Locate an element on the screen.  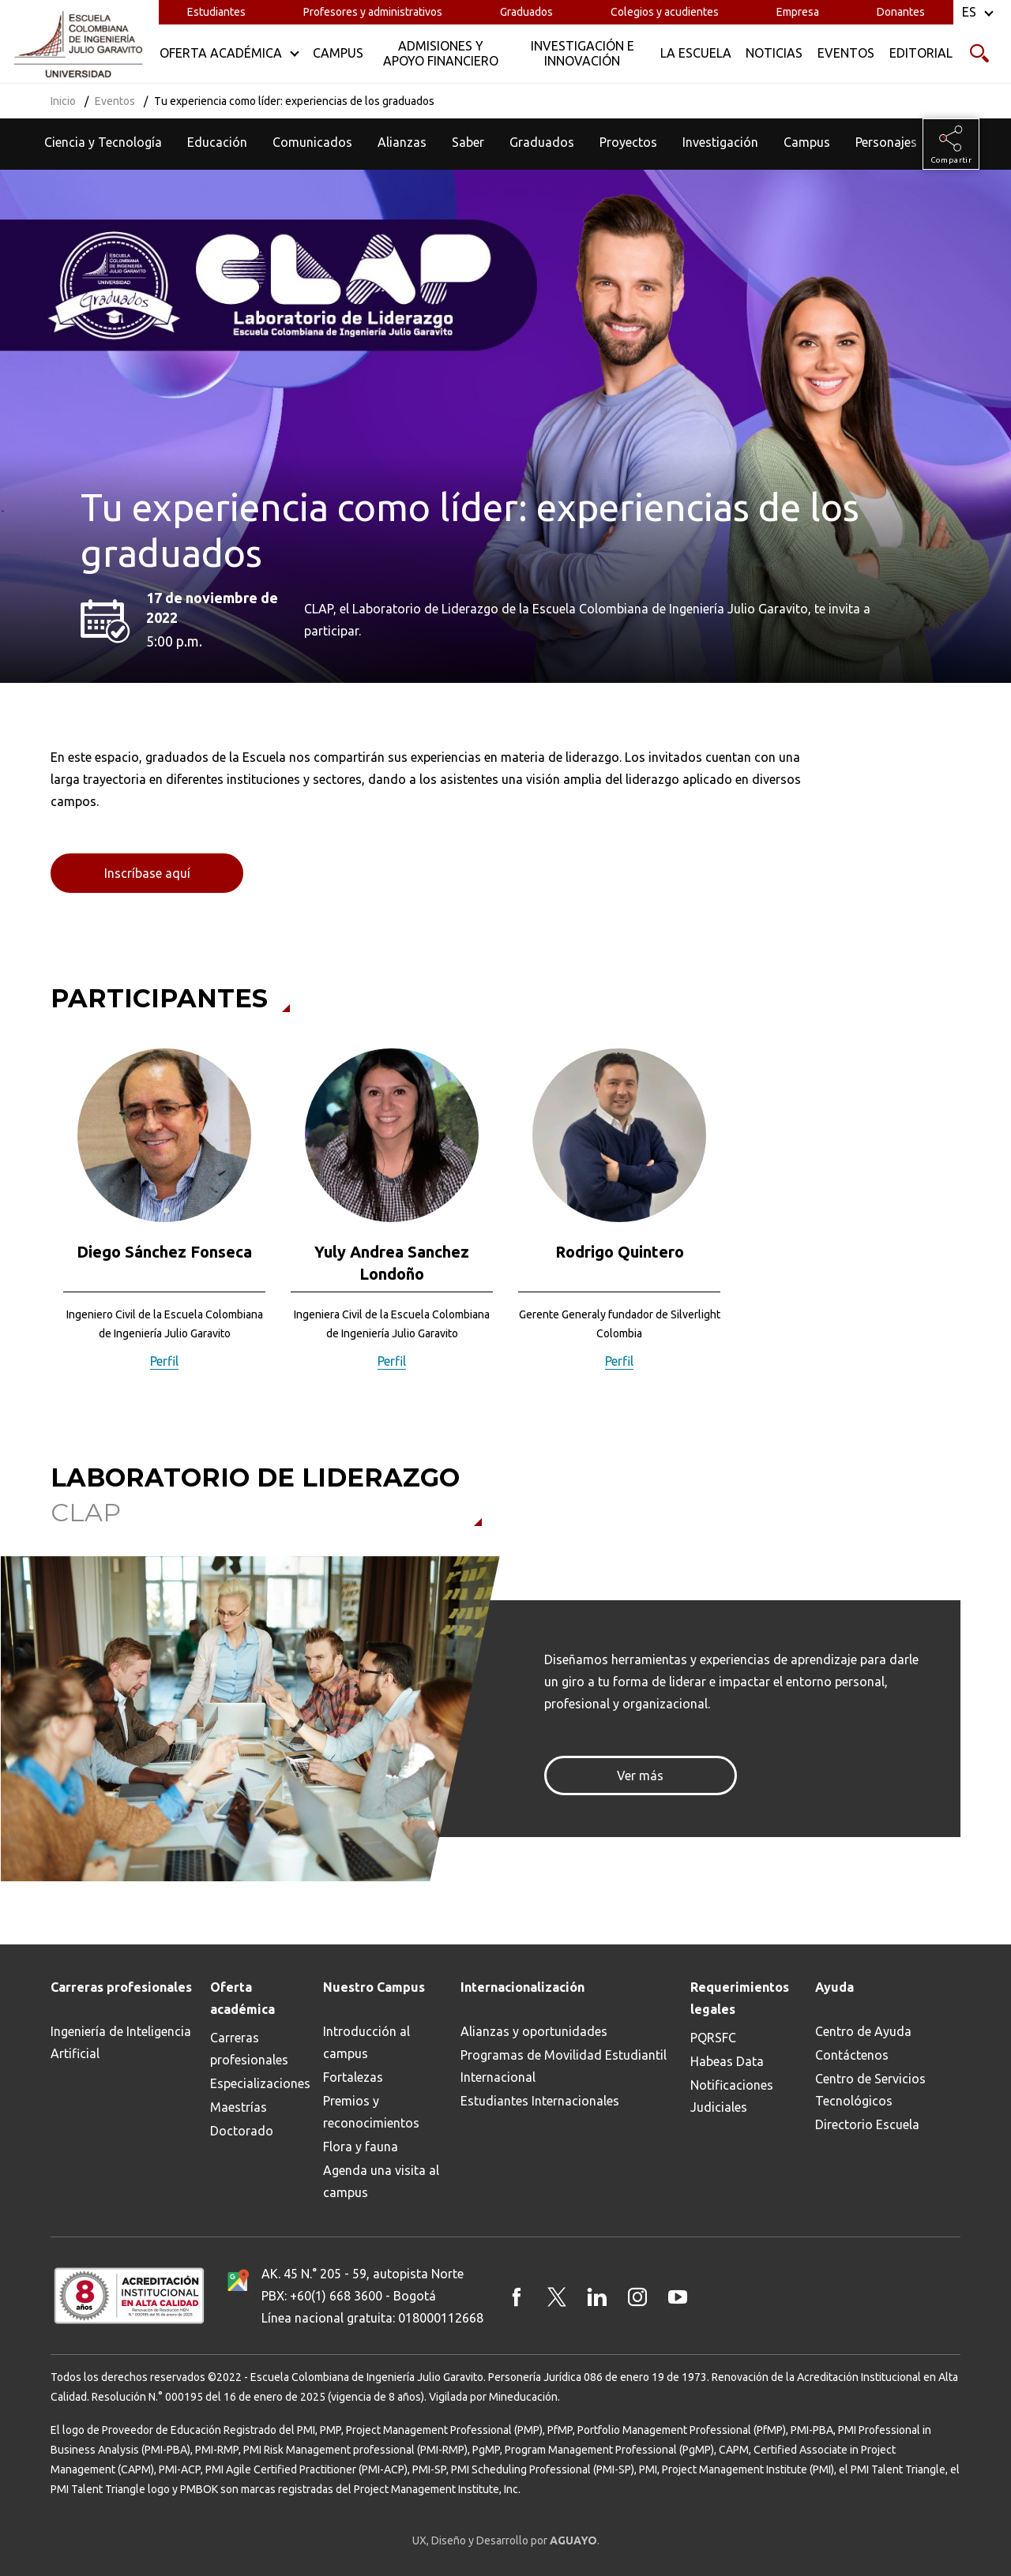
Perfil is located at coordinates (164, 1361).